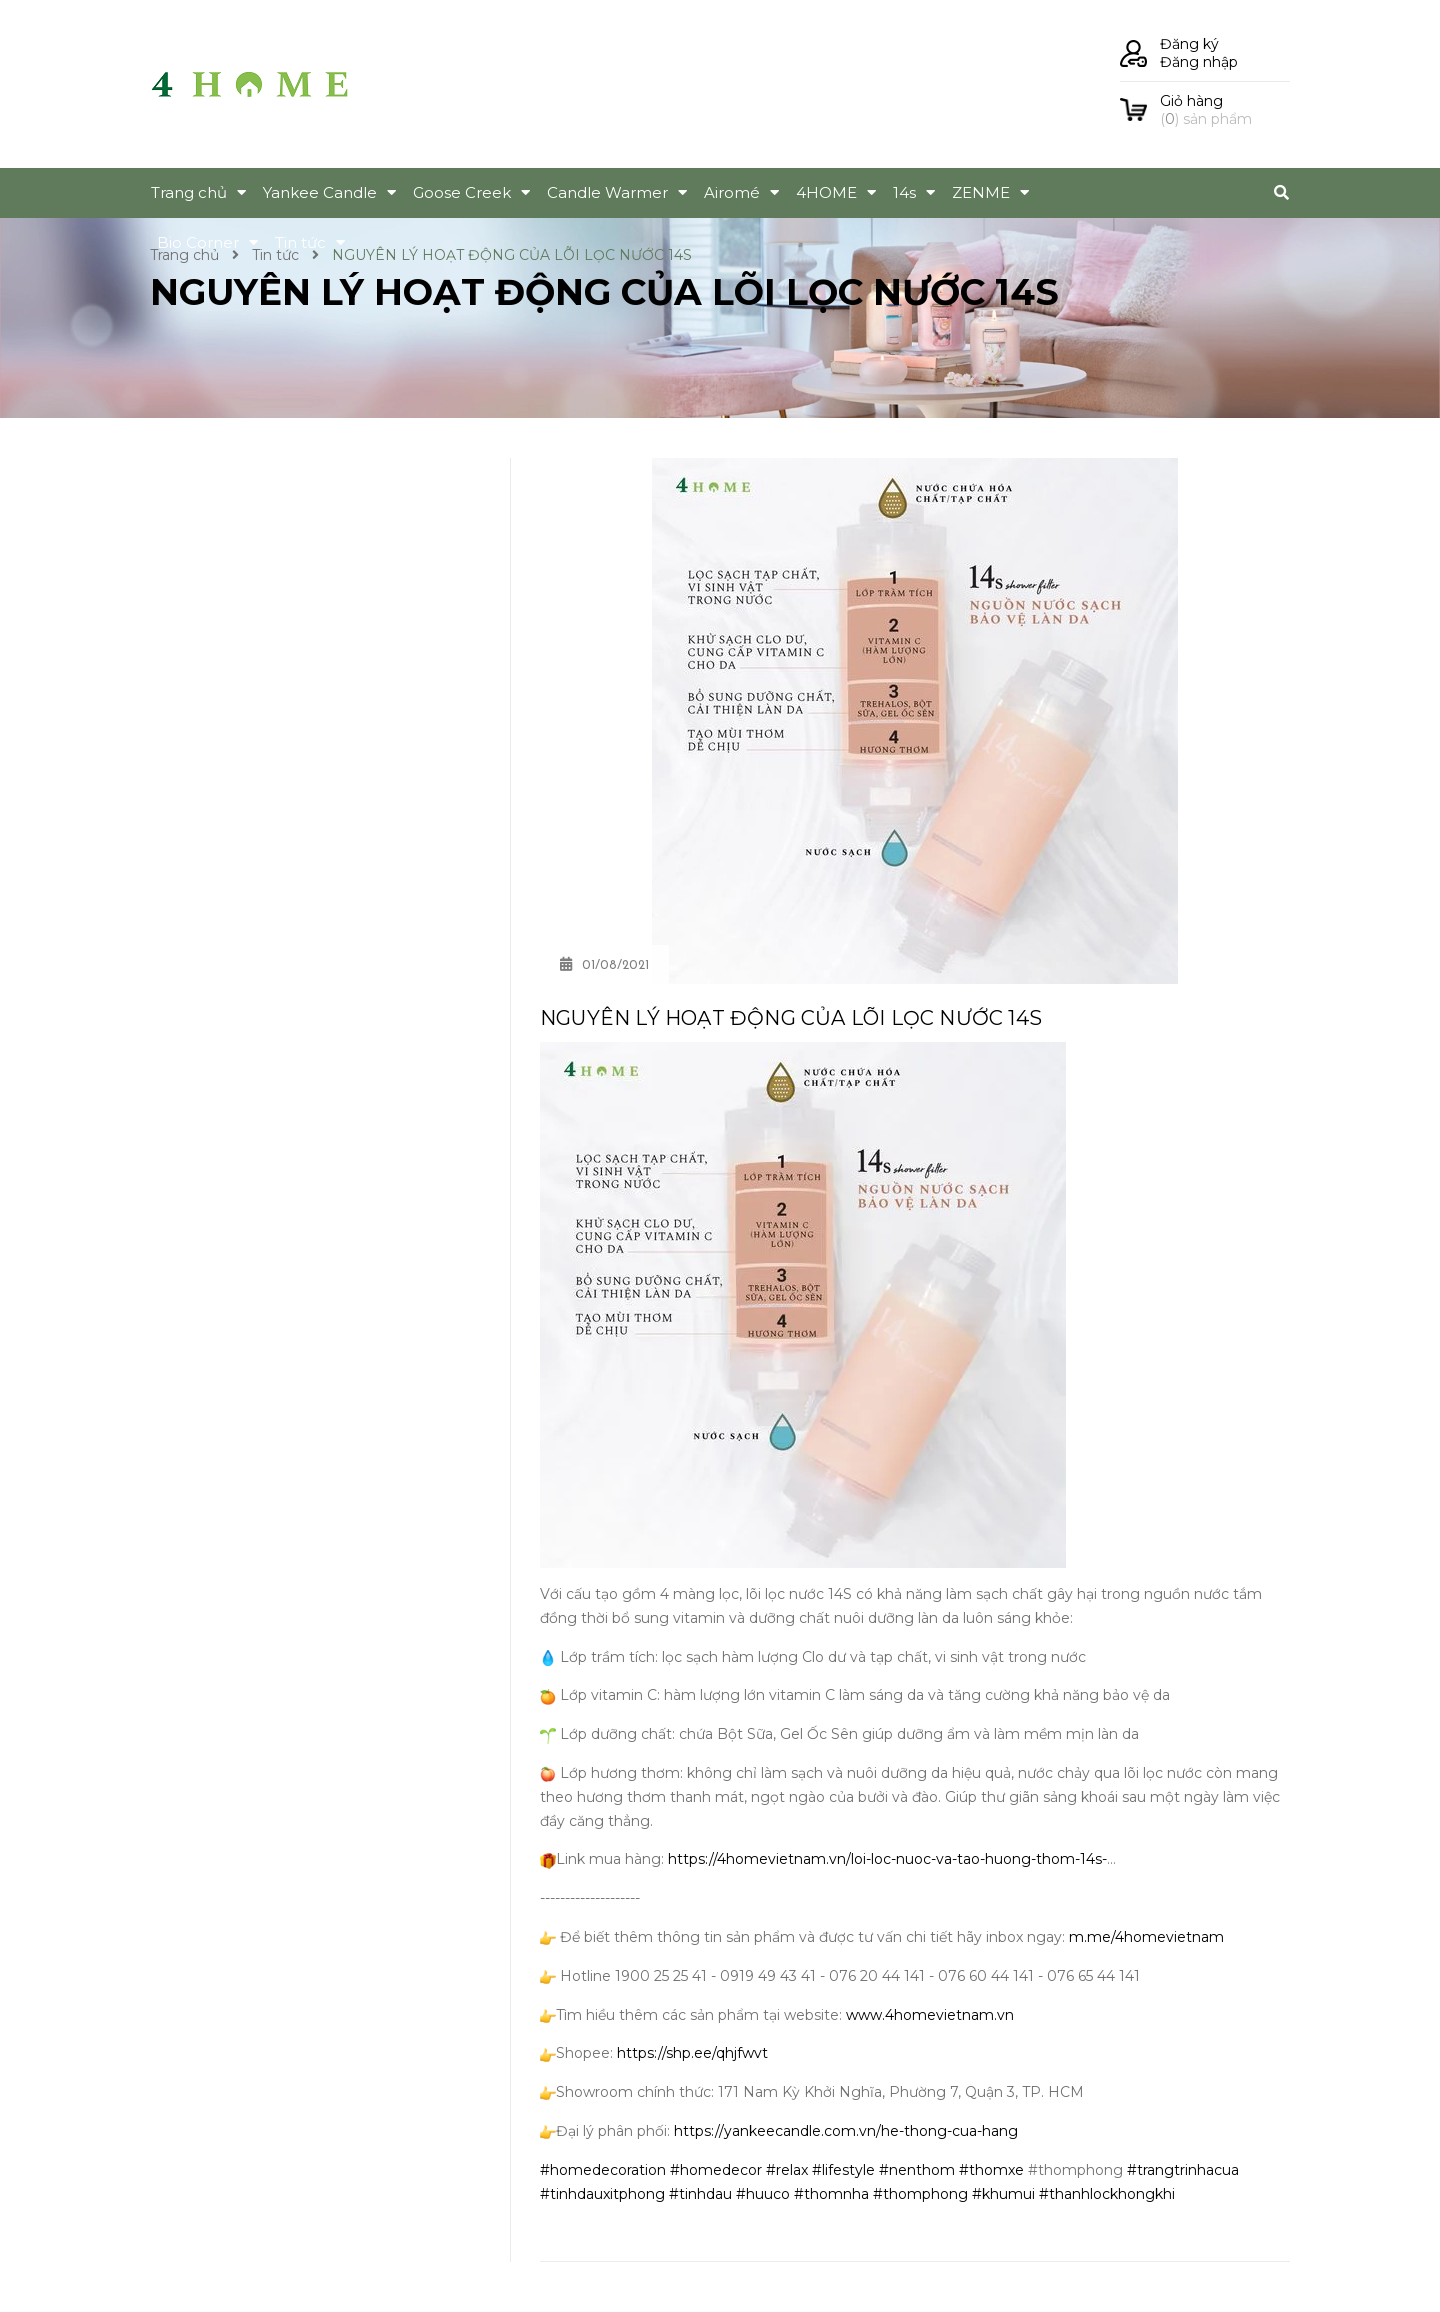  Describe the element at coordinates (887, 1859) in the screenshot. I see `https://4homevietnam.vn/loi-loc-nuoc-va-tao-huong-thom-14s- [link]` at that location.